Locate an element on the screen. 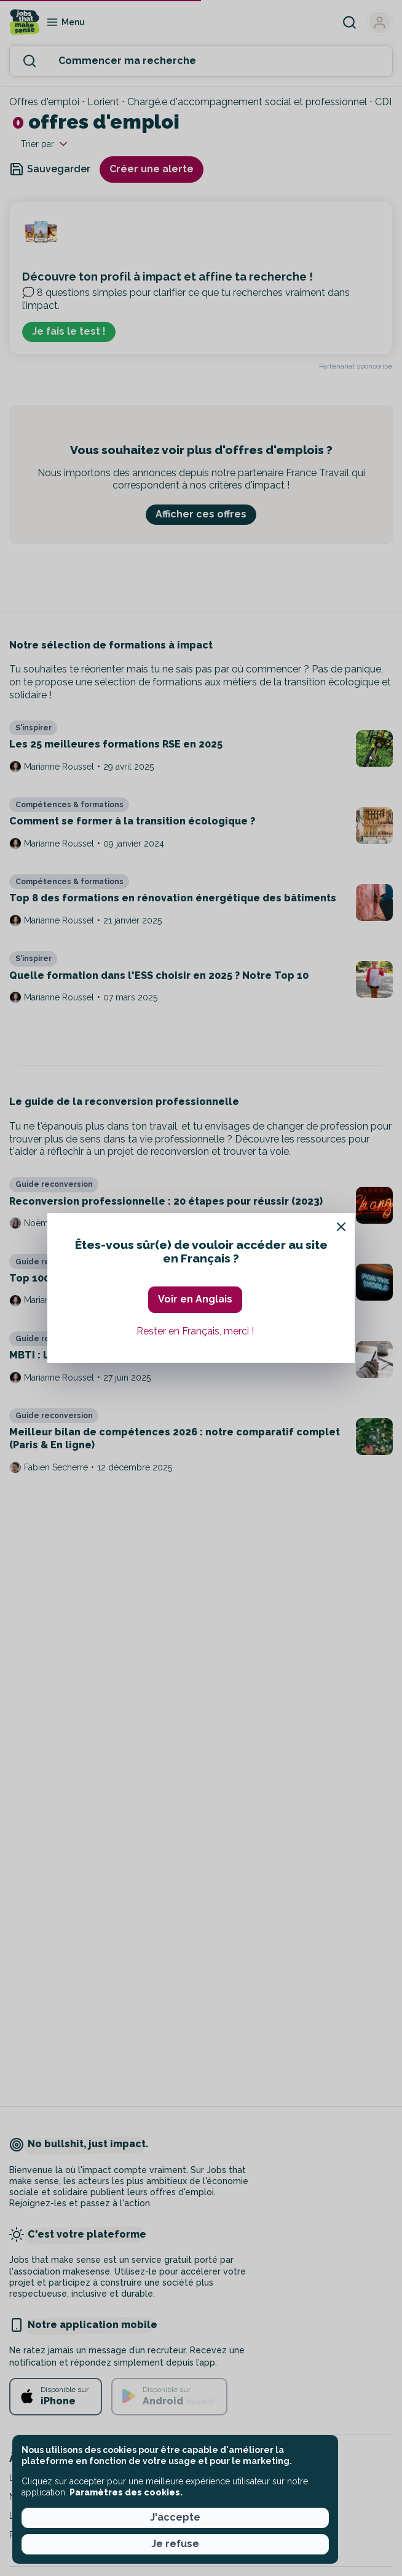  Voir en Anglais [button] is located at coordinates (195, 1299).